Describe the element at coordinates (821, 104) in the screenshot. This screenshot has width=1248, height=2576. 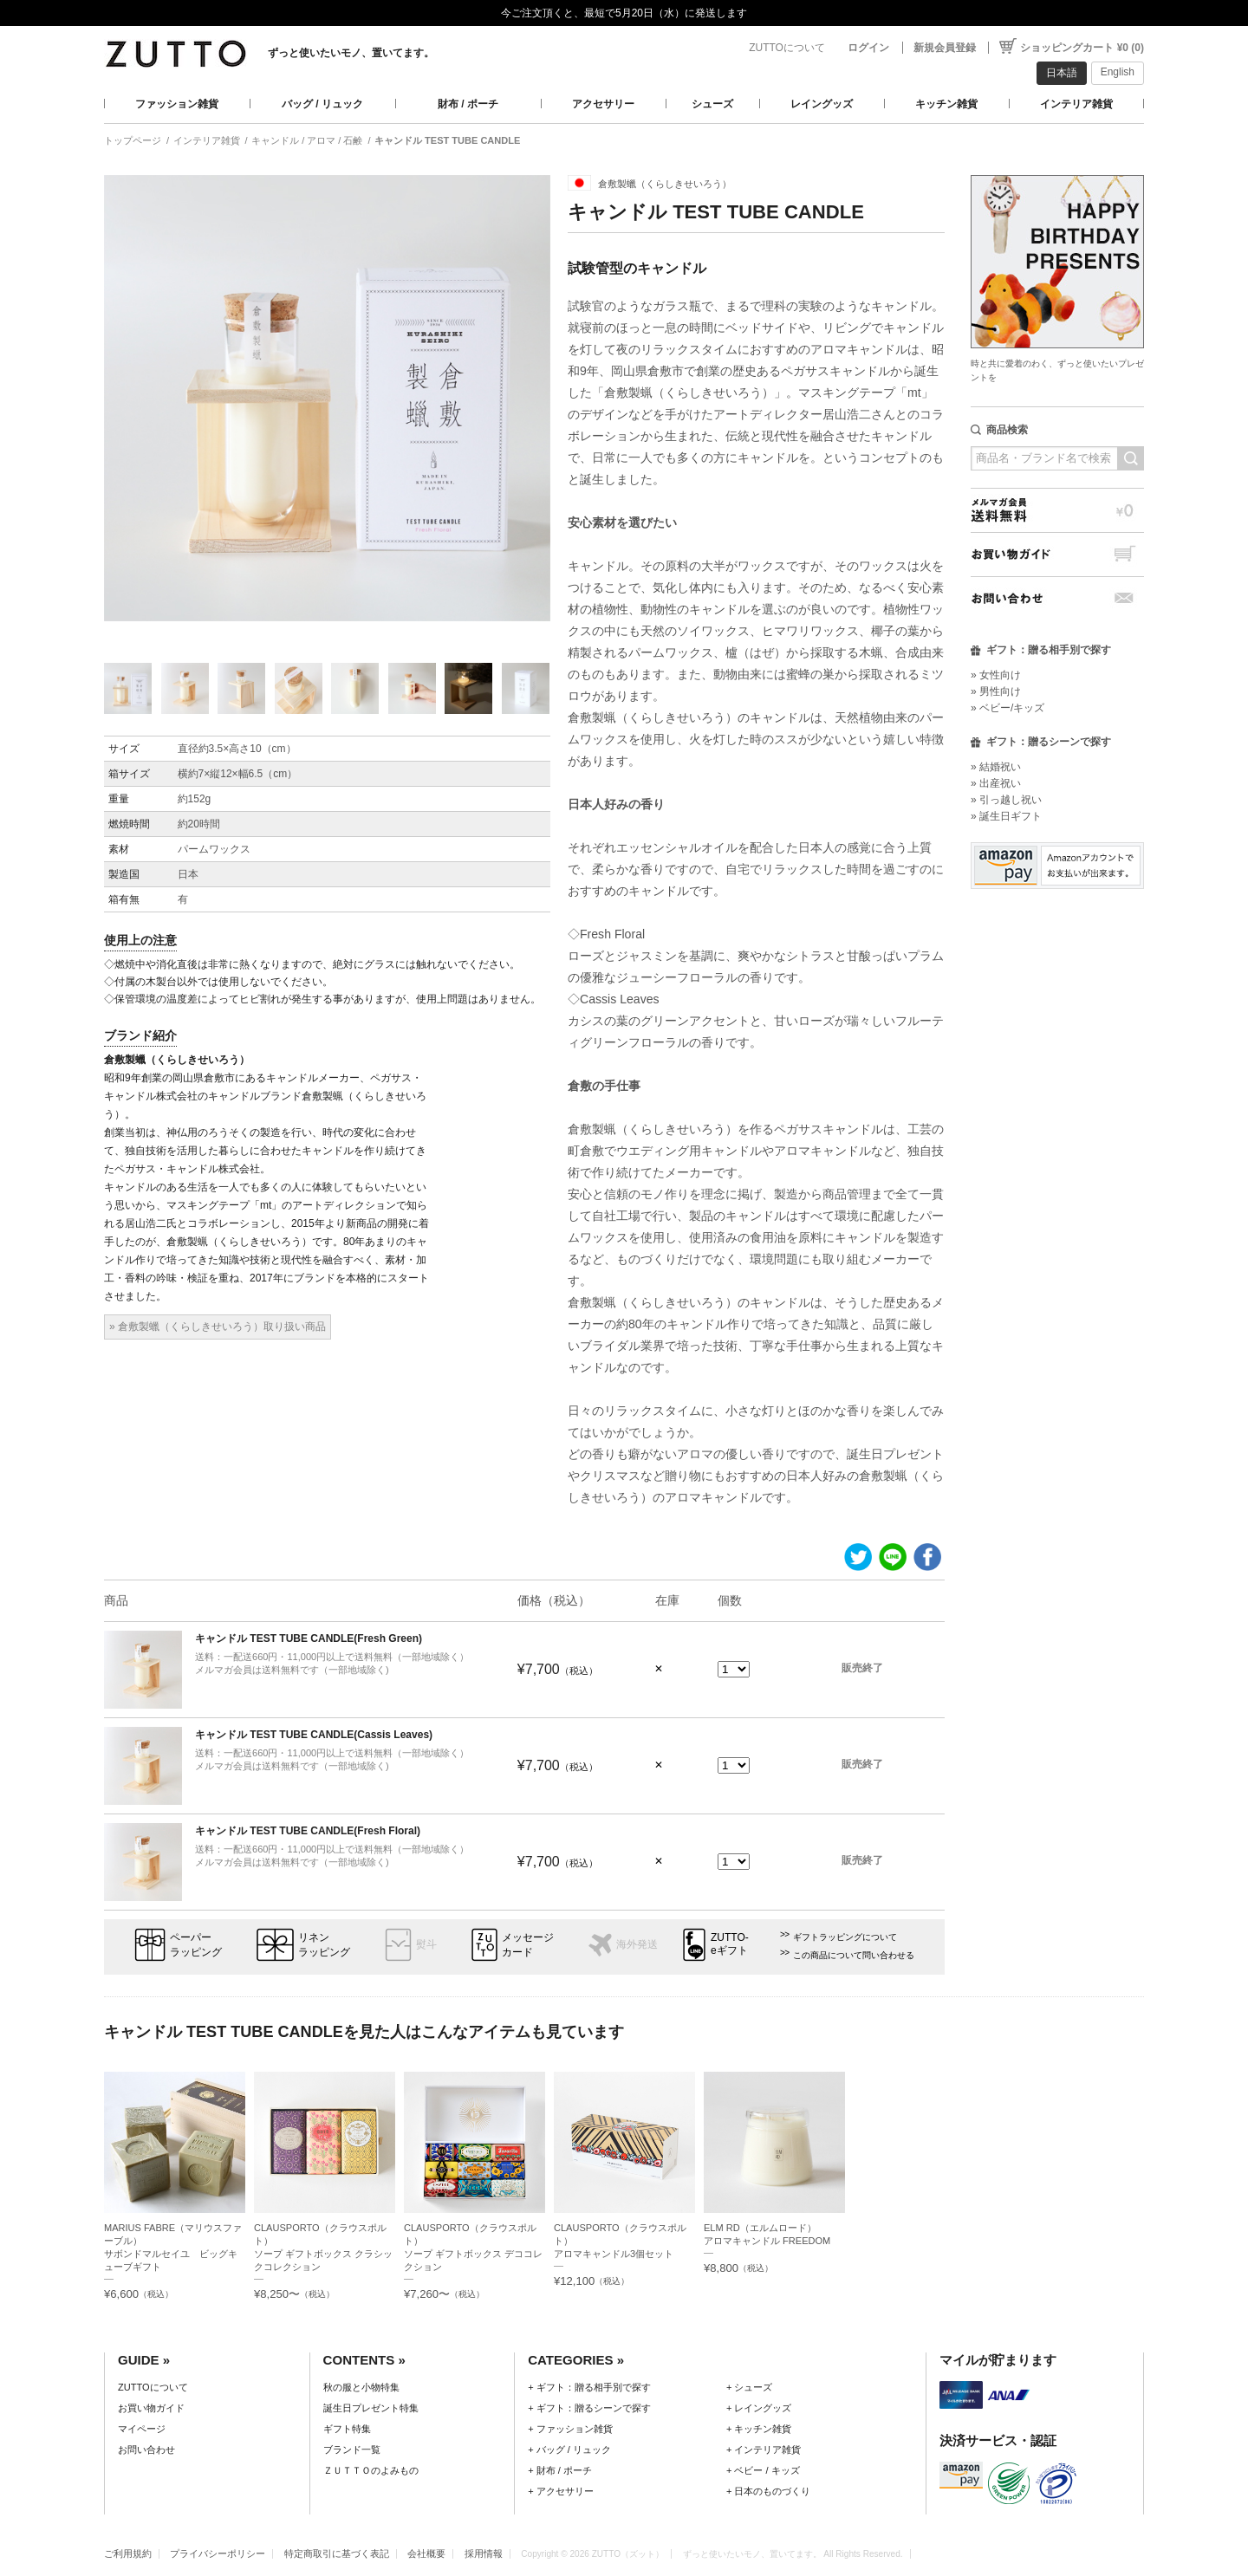
I see `レイングッズ` at that location.